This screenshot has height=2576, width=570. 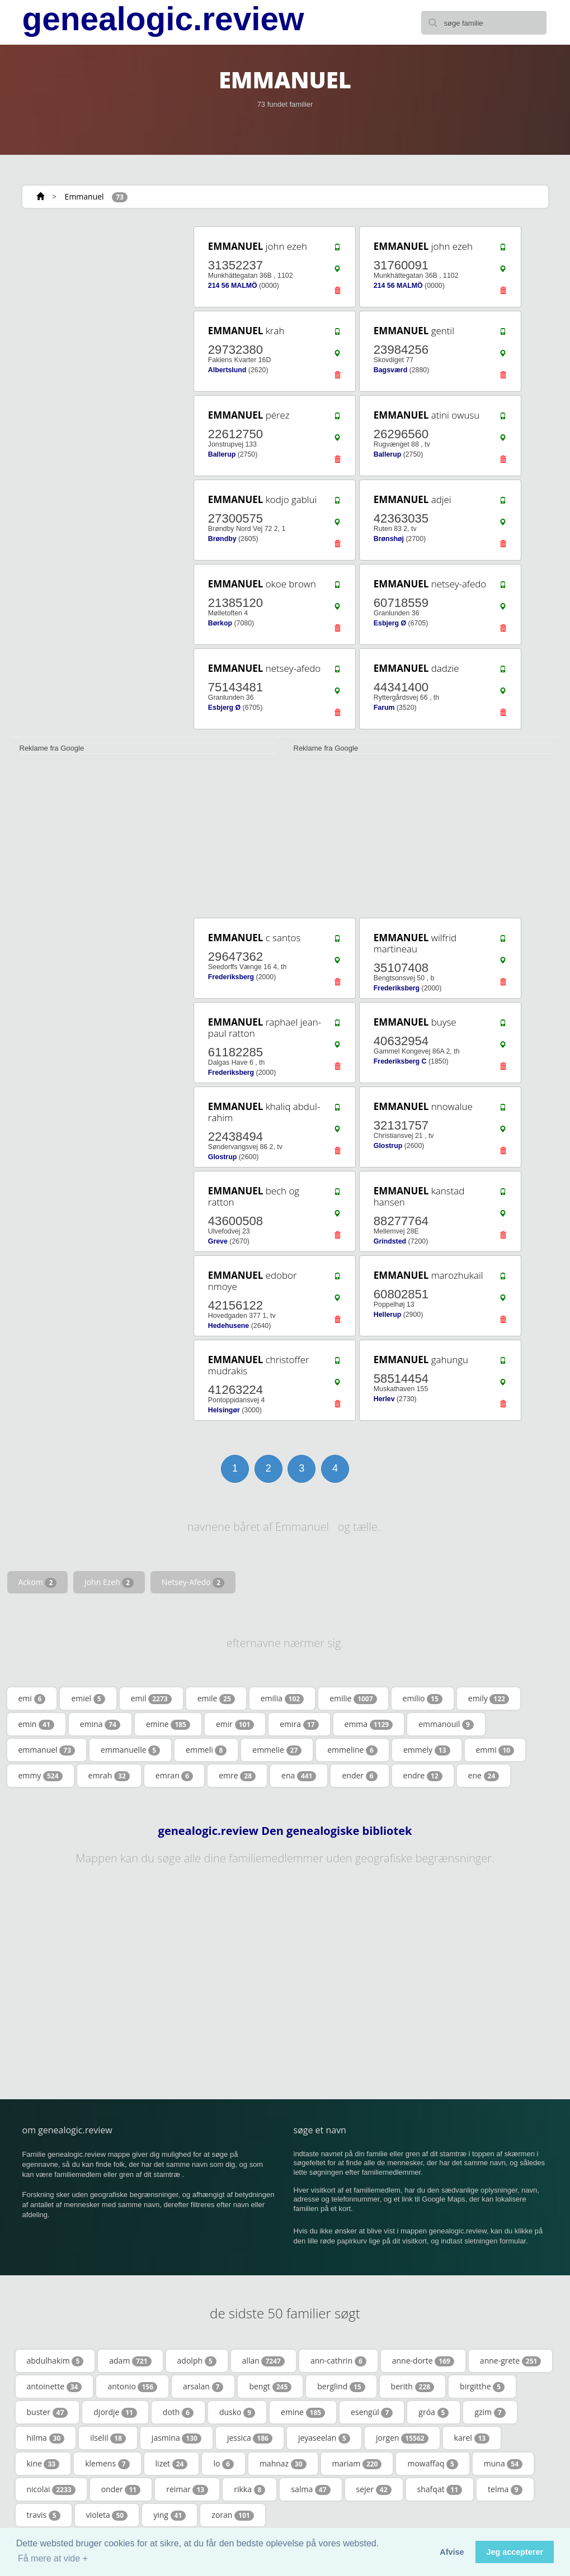 I want to click on Frederiksberg C, so click(x=400, y=1061).